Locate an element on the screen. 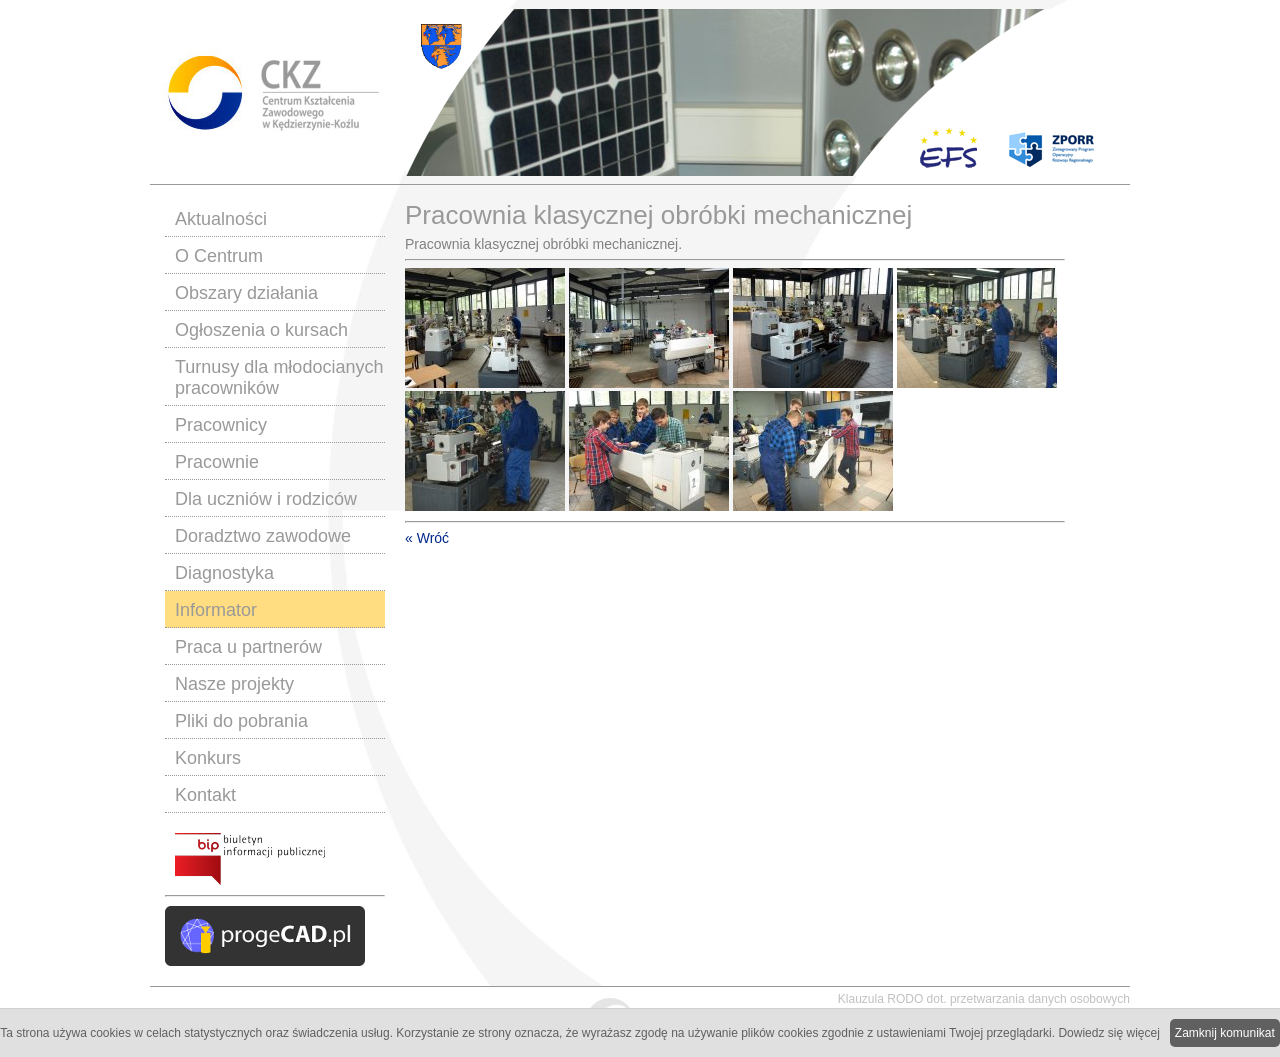  Zamknij komunikat is located at coordinates (1225, 1033).